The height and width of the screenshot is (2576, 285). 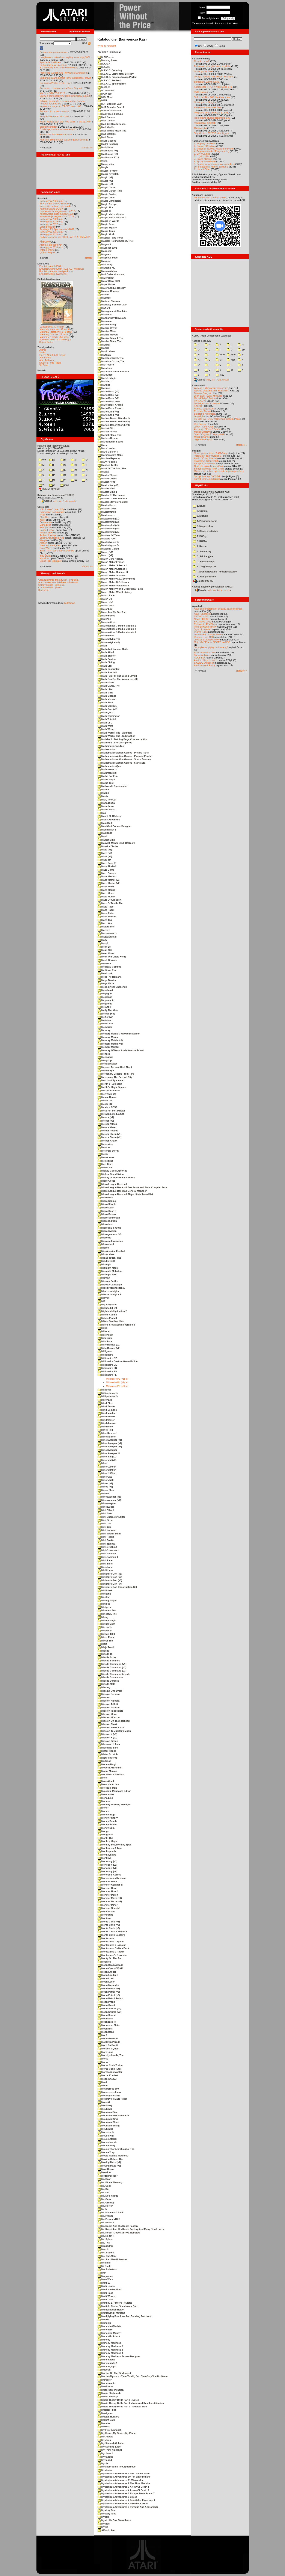 I want to click on Malpass, so click(x=104, y=297).